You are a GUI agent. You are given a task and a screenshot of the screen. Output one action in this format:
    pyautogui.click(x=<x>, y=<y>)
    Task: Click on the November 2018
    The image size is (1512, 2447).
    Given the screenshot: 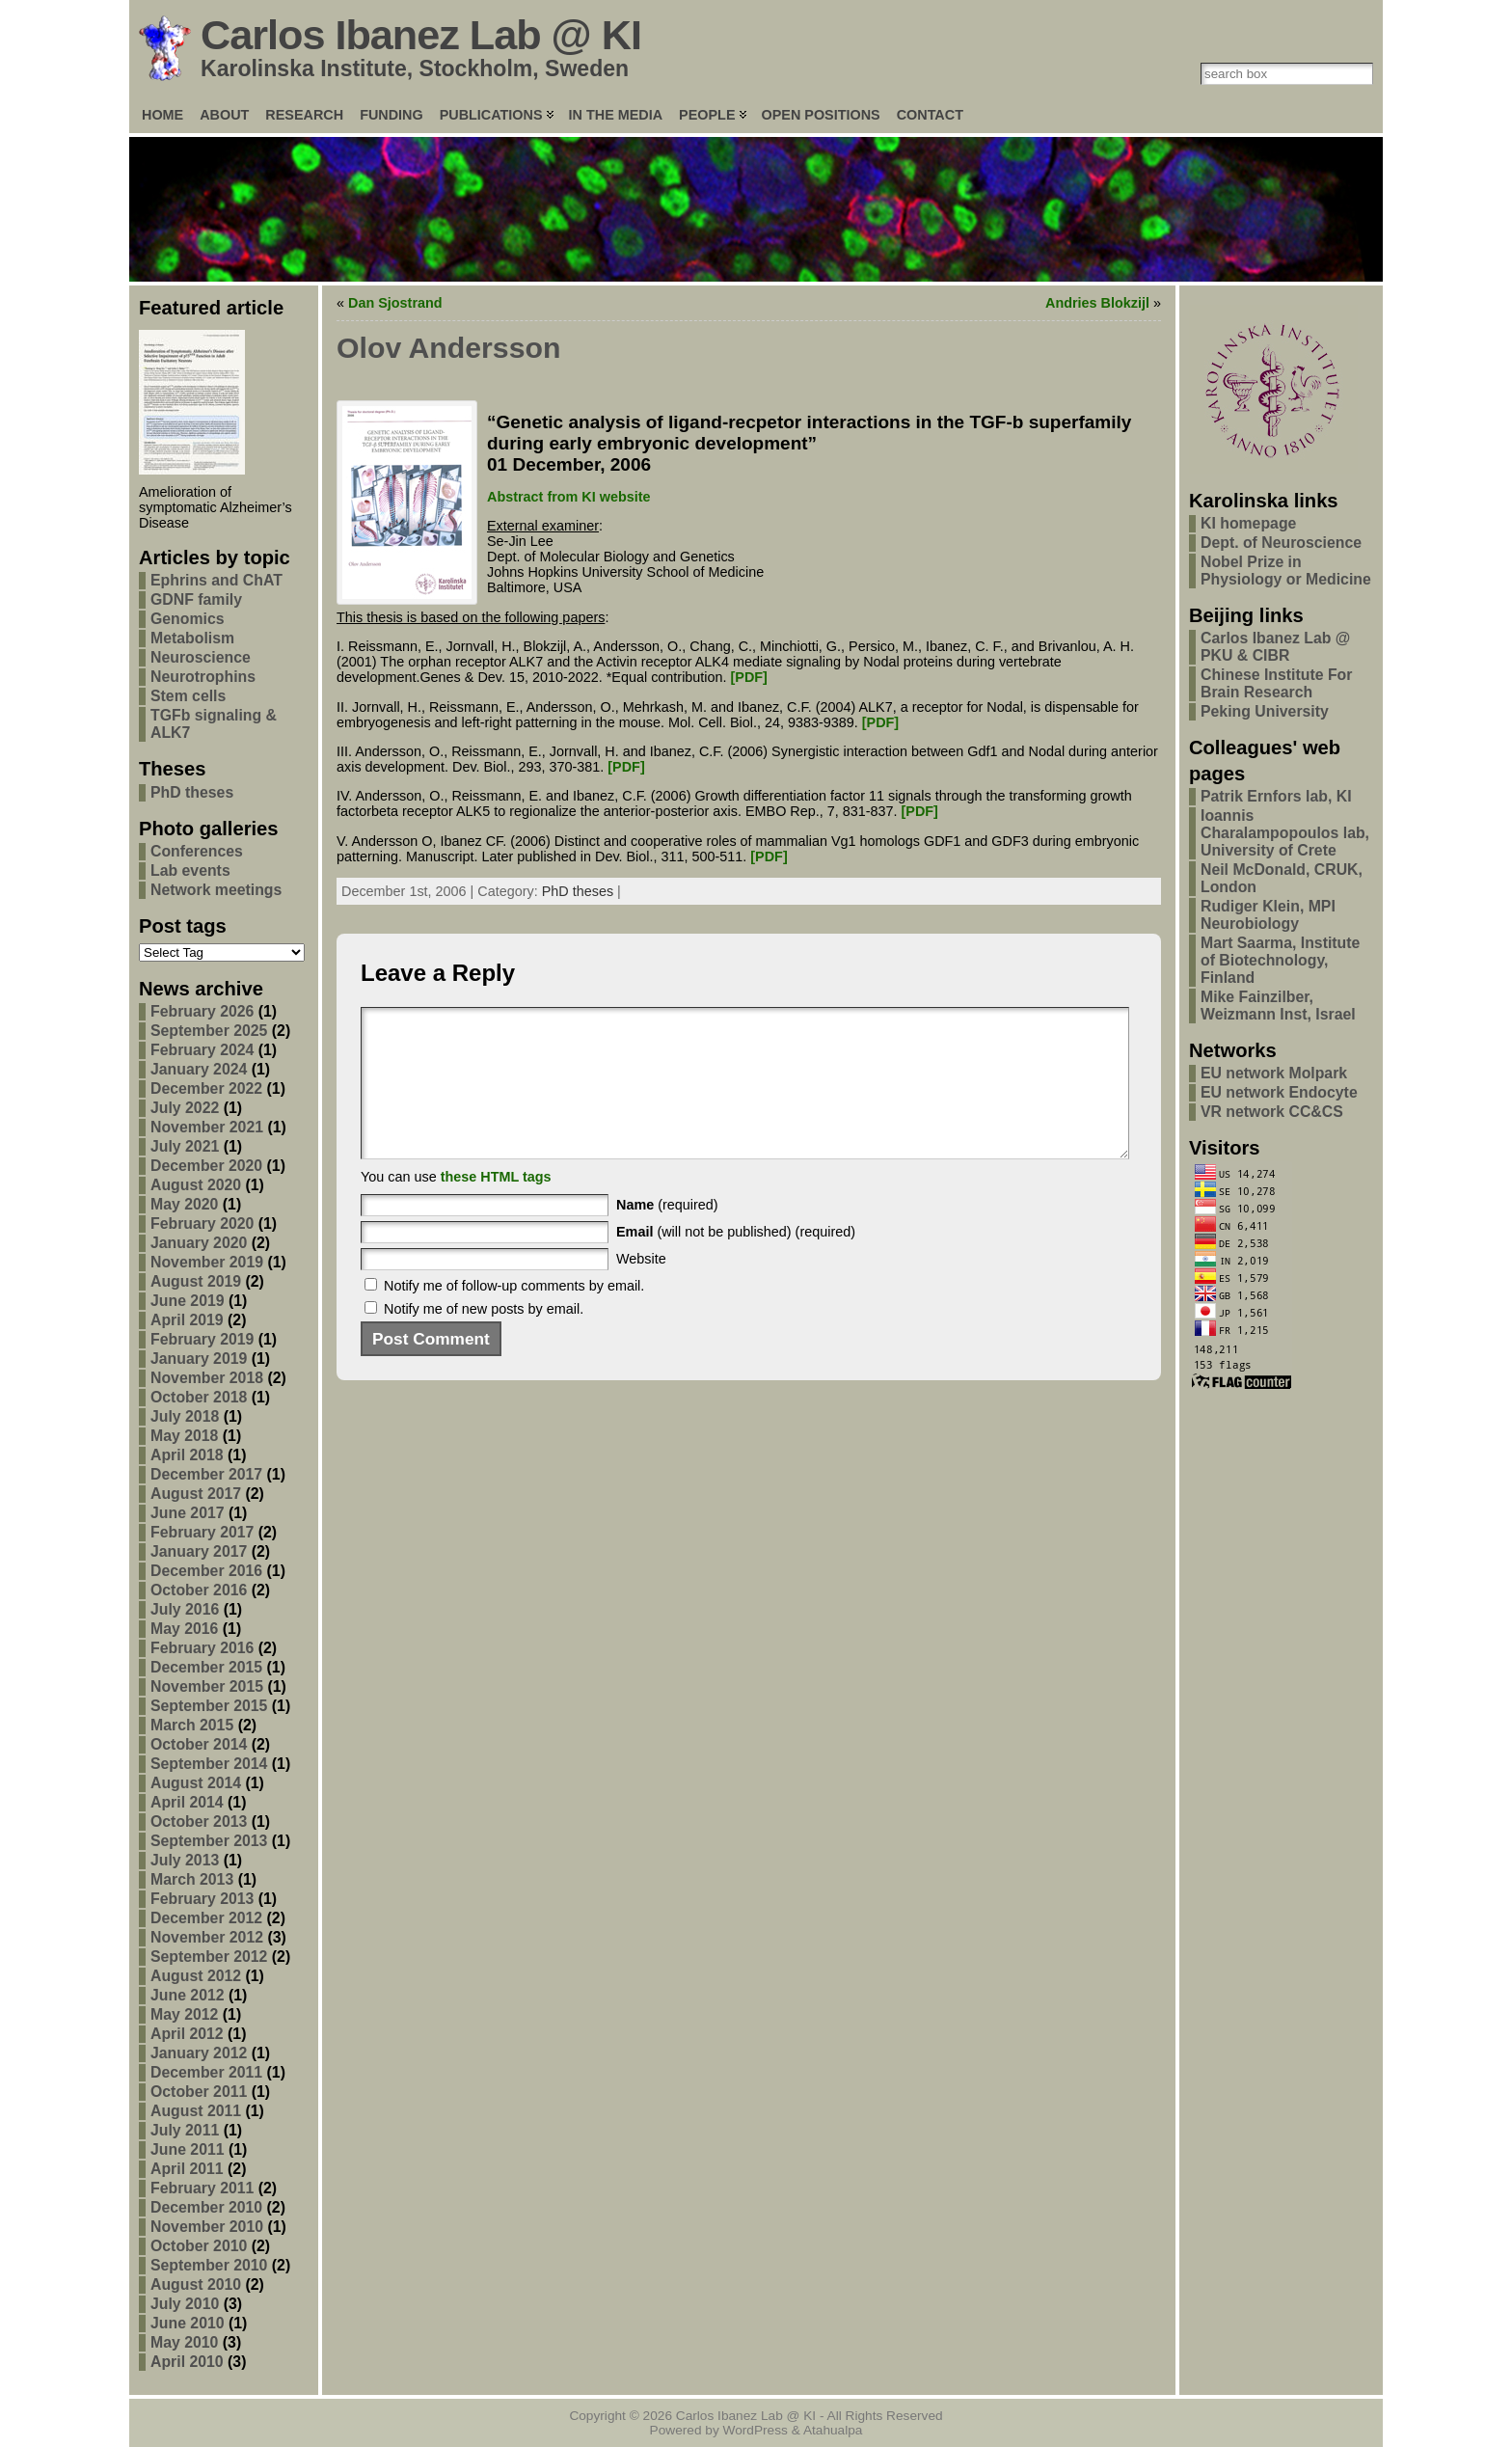 What is the action you would take?
    pyautogui.click(x=206, y=1378)
    